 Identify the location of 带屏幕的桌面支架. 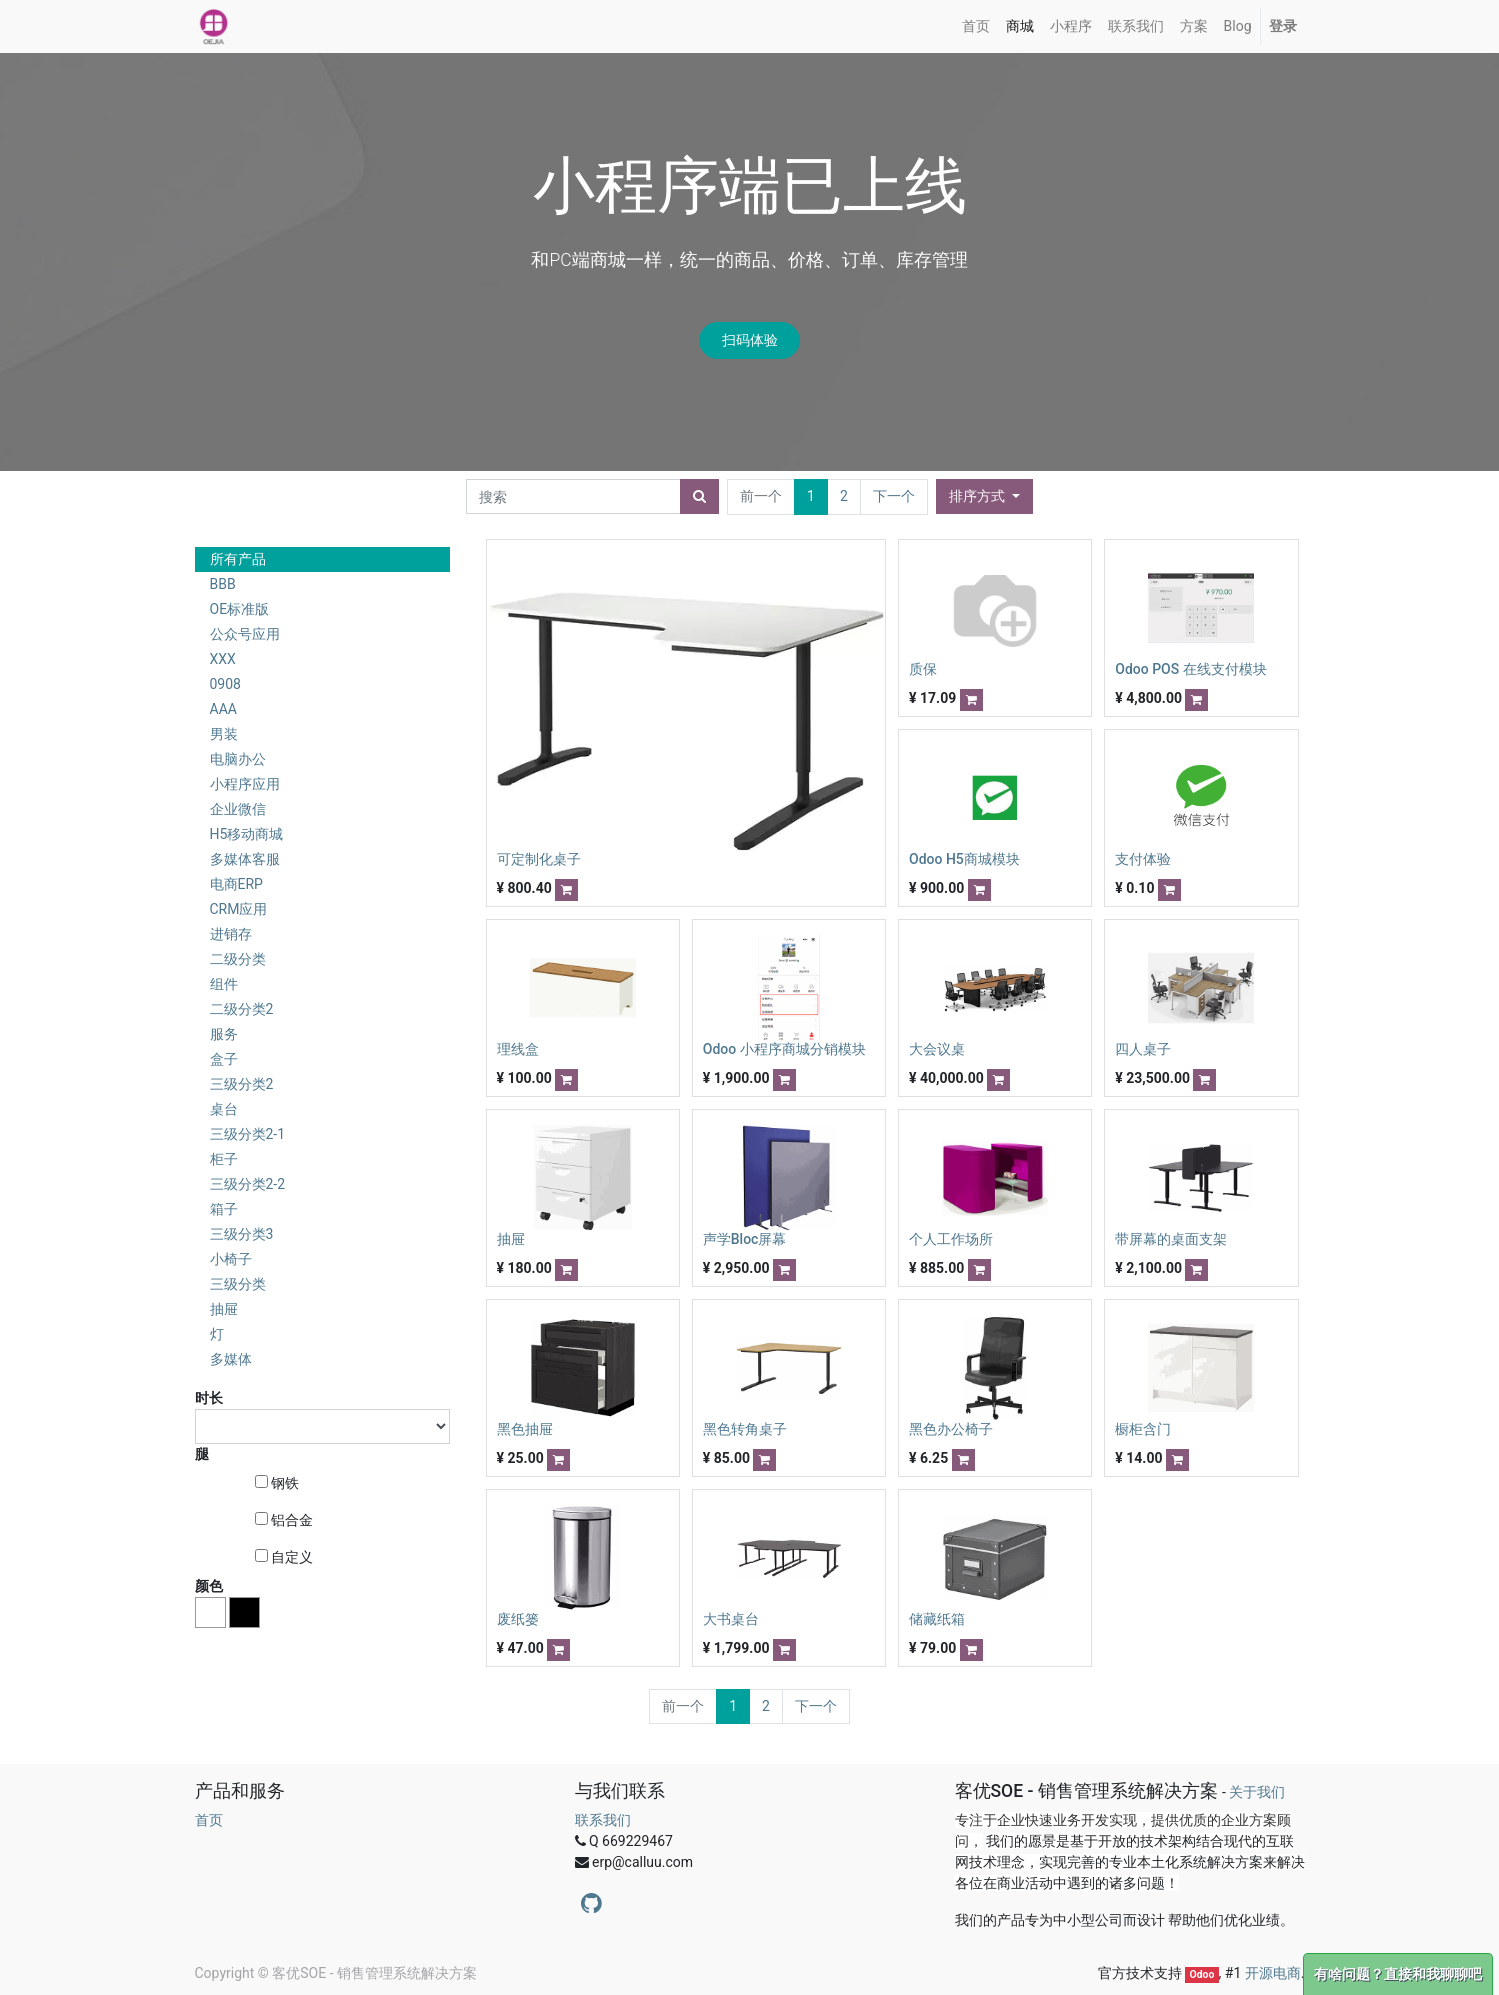
(1171, 1239).